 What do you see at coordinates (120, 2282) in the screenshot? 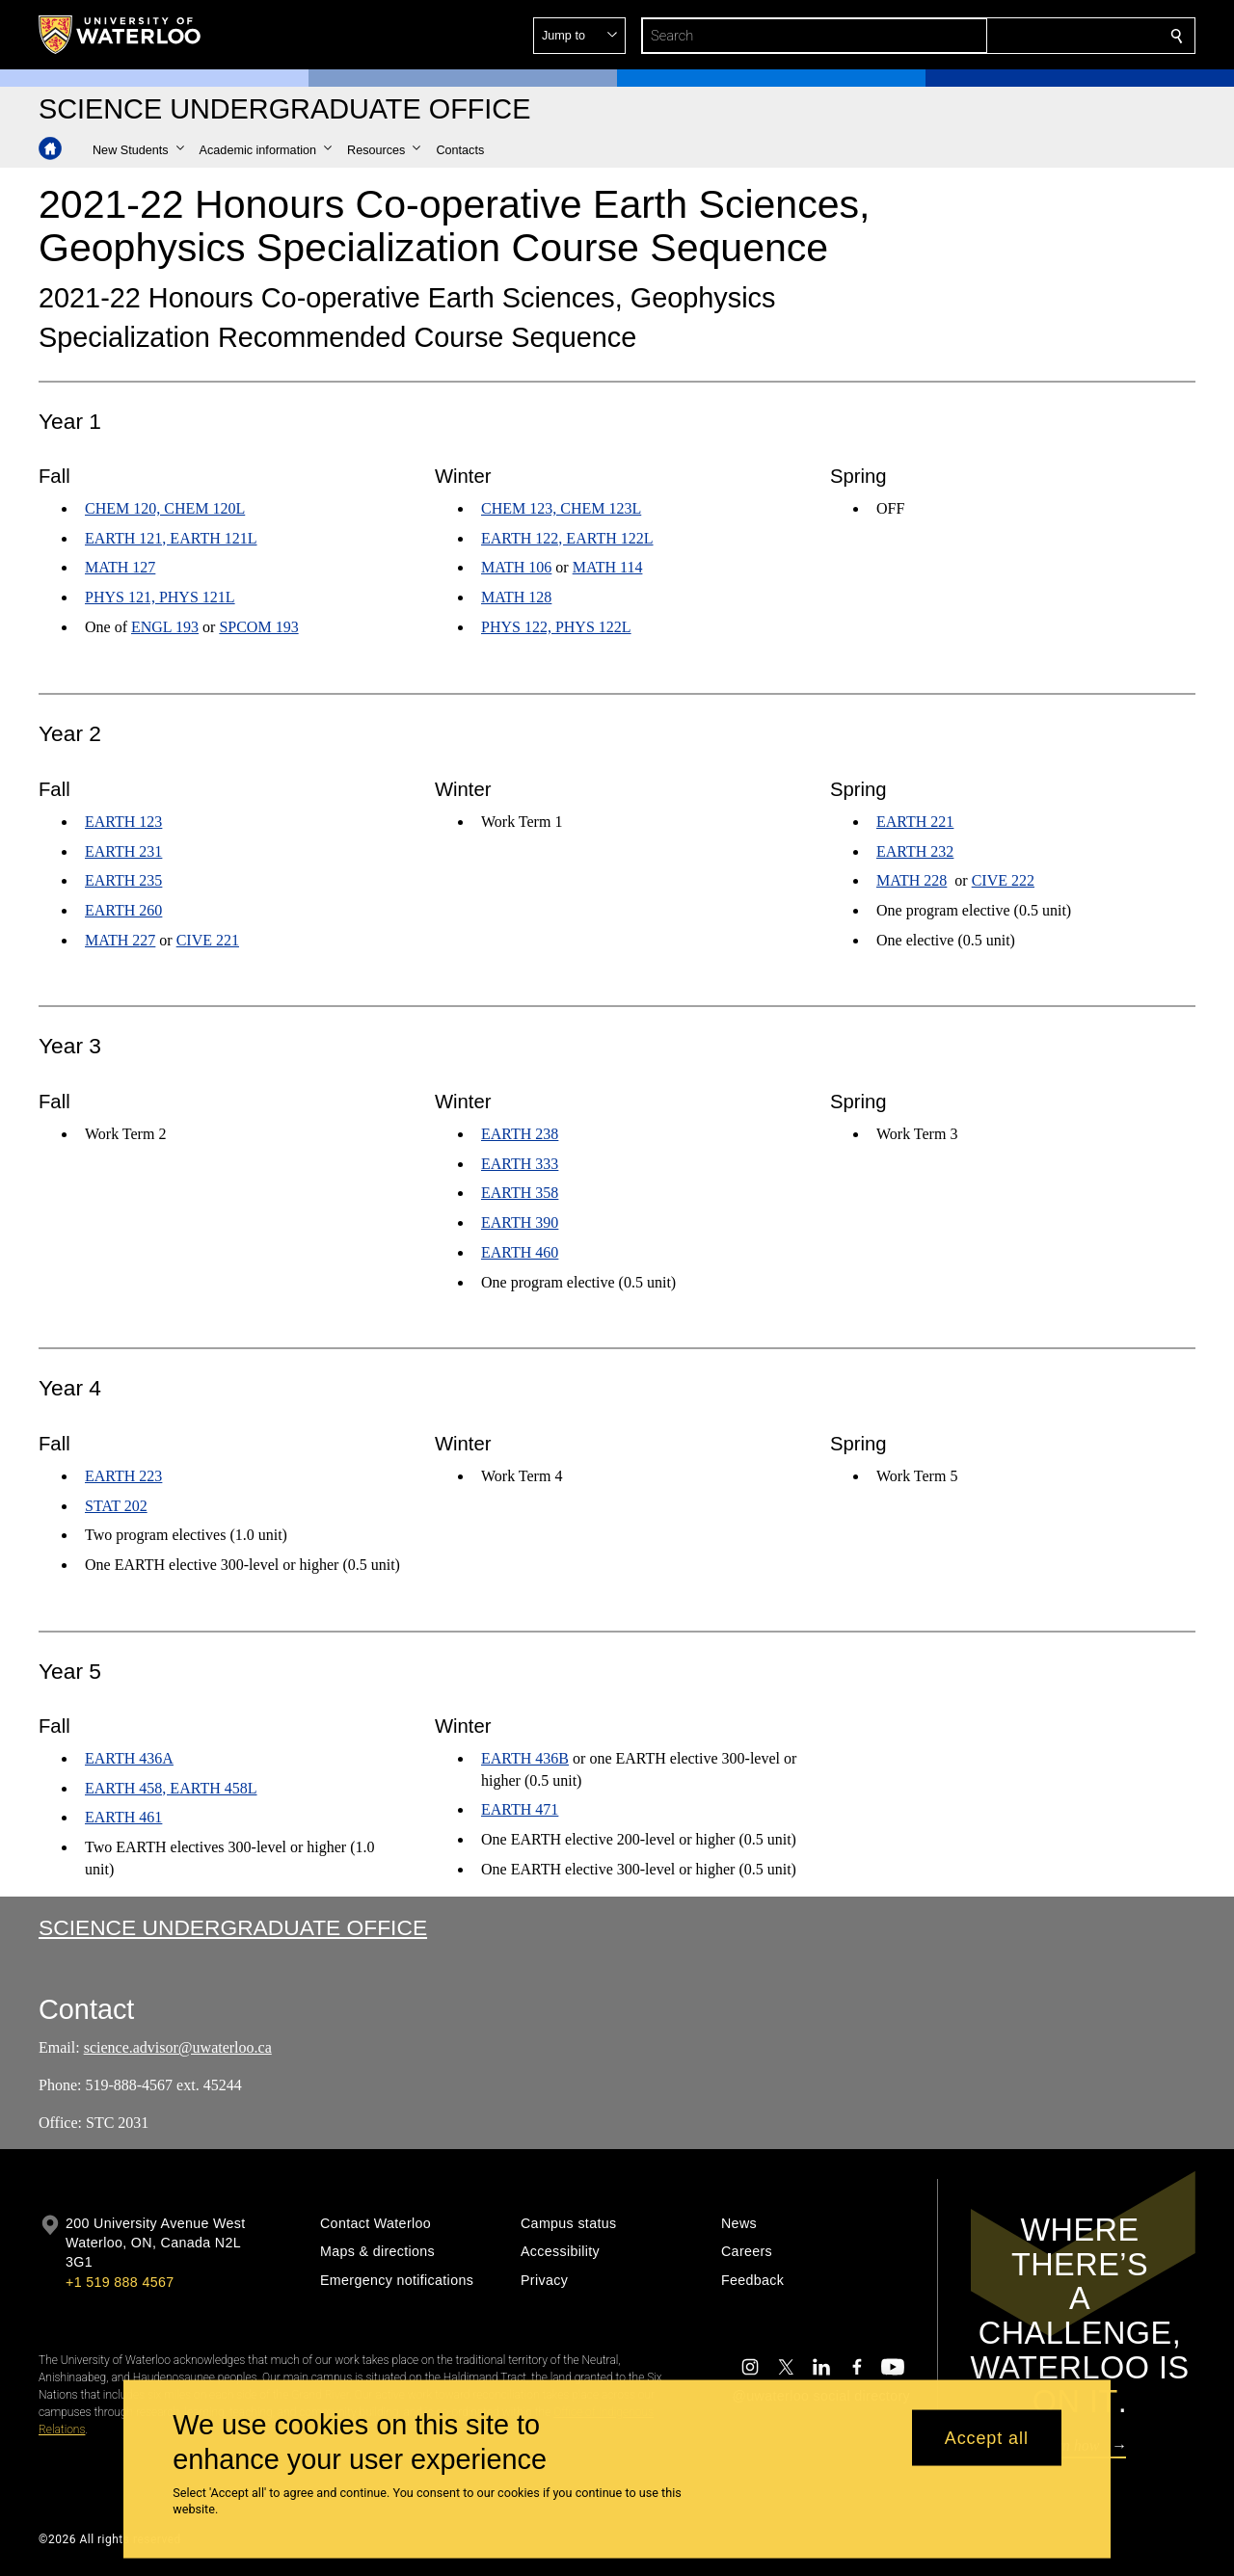
I see `+1 519 888 4567` at bounding box center [120, 2282].